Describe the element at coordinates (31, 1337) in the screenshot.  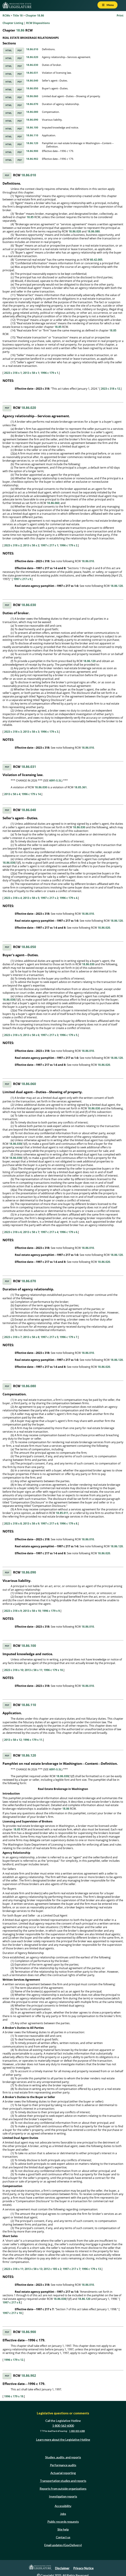
I see `2013 c 58 s 8` at that location.